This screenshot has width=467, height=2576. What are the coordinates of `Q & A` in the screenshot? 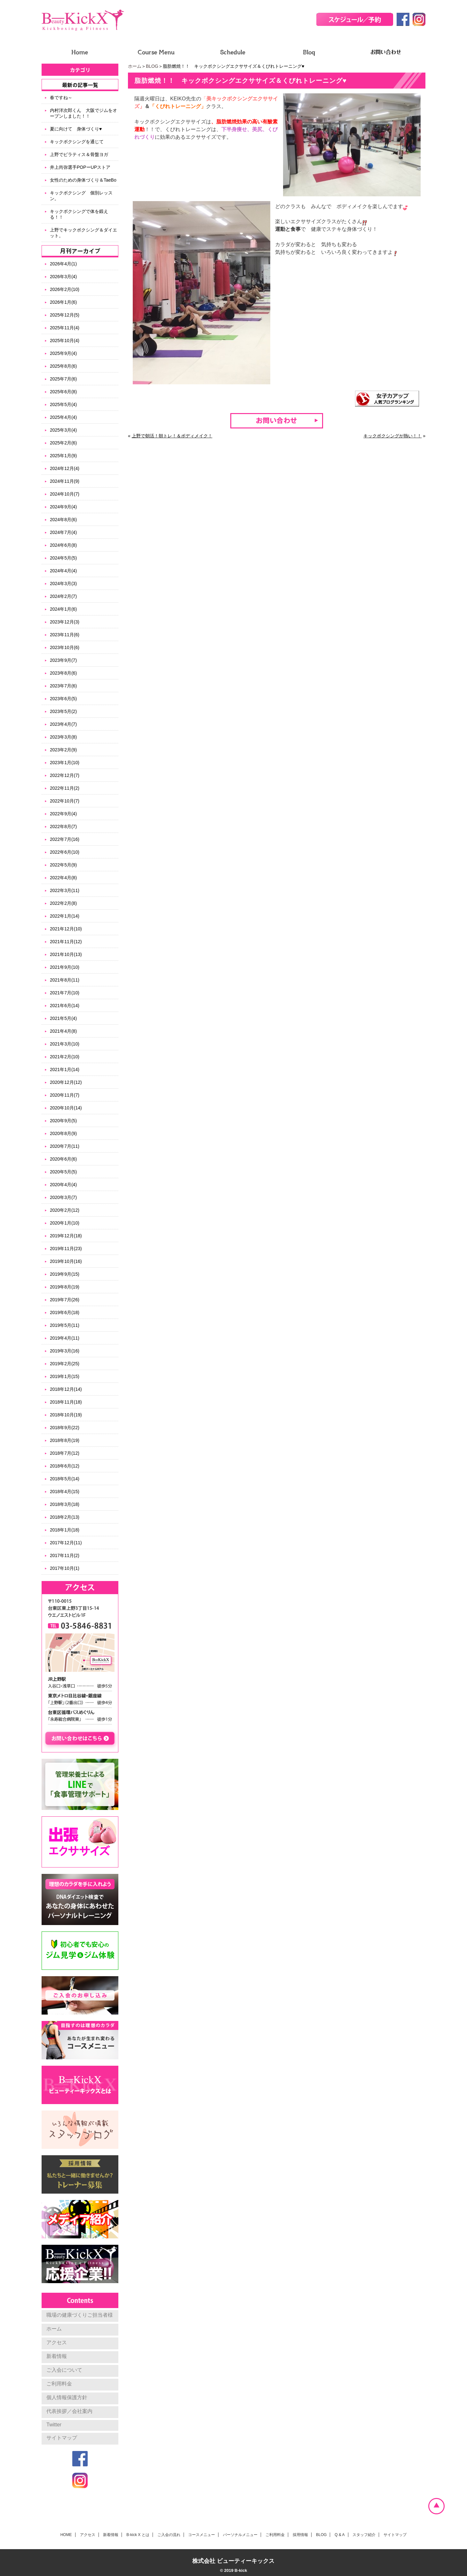 It's located at (339, 2535).